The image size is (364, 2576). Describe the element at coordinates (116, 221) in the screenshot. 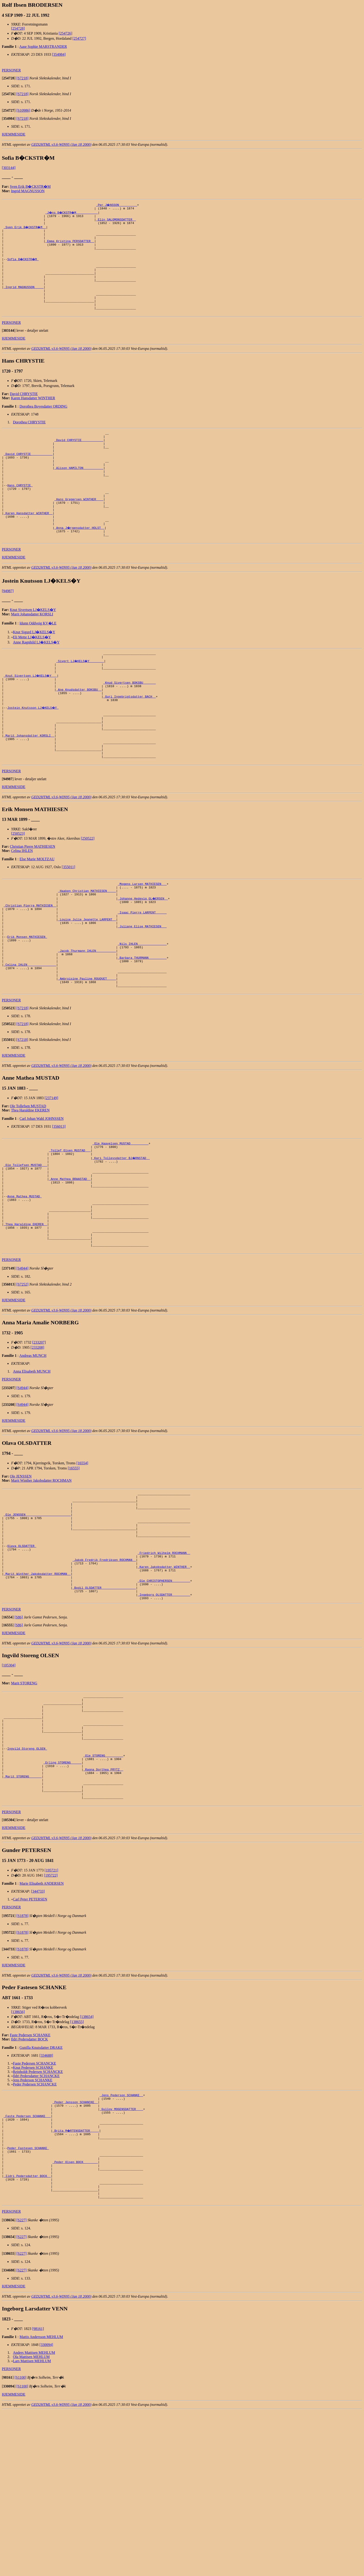

I see `_Elin SALOMONSDATTER _` at that location.